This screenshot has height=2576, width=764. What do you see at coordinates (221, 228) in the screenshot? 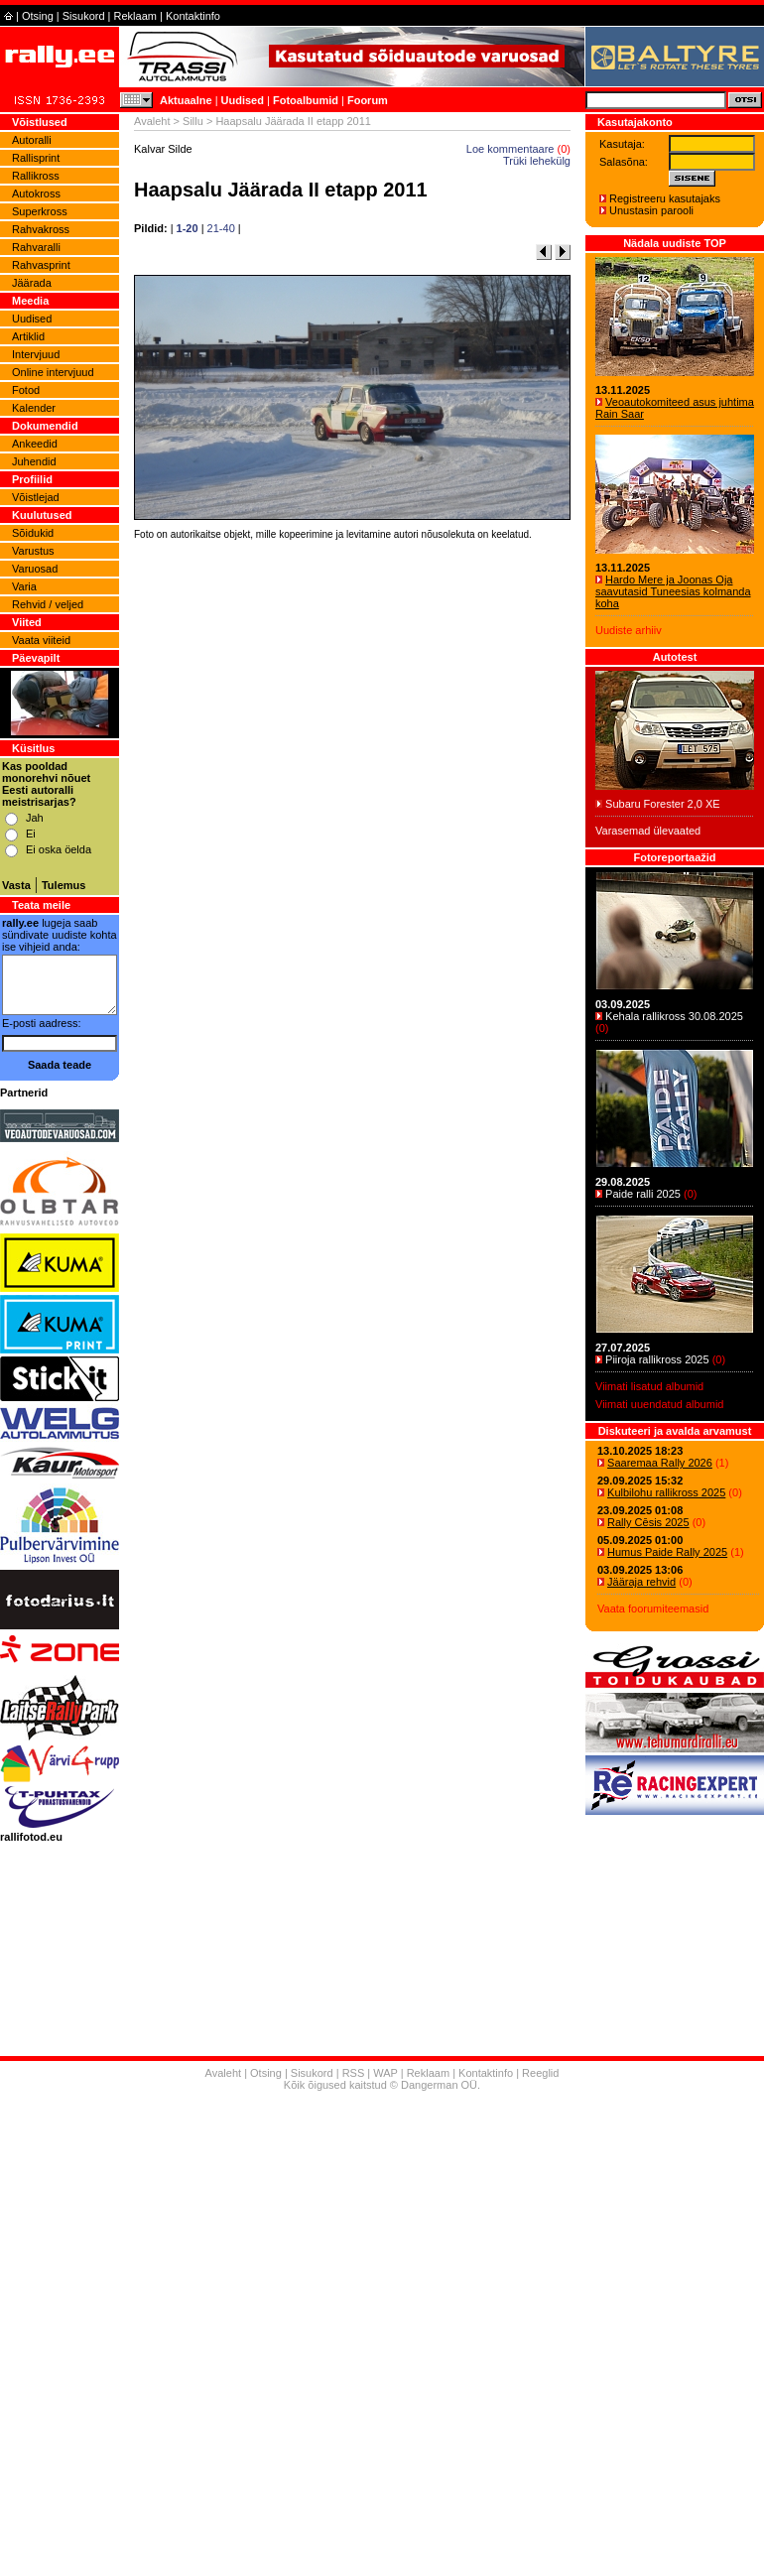
I see `21-40` at bounding box center [221, 228].